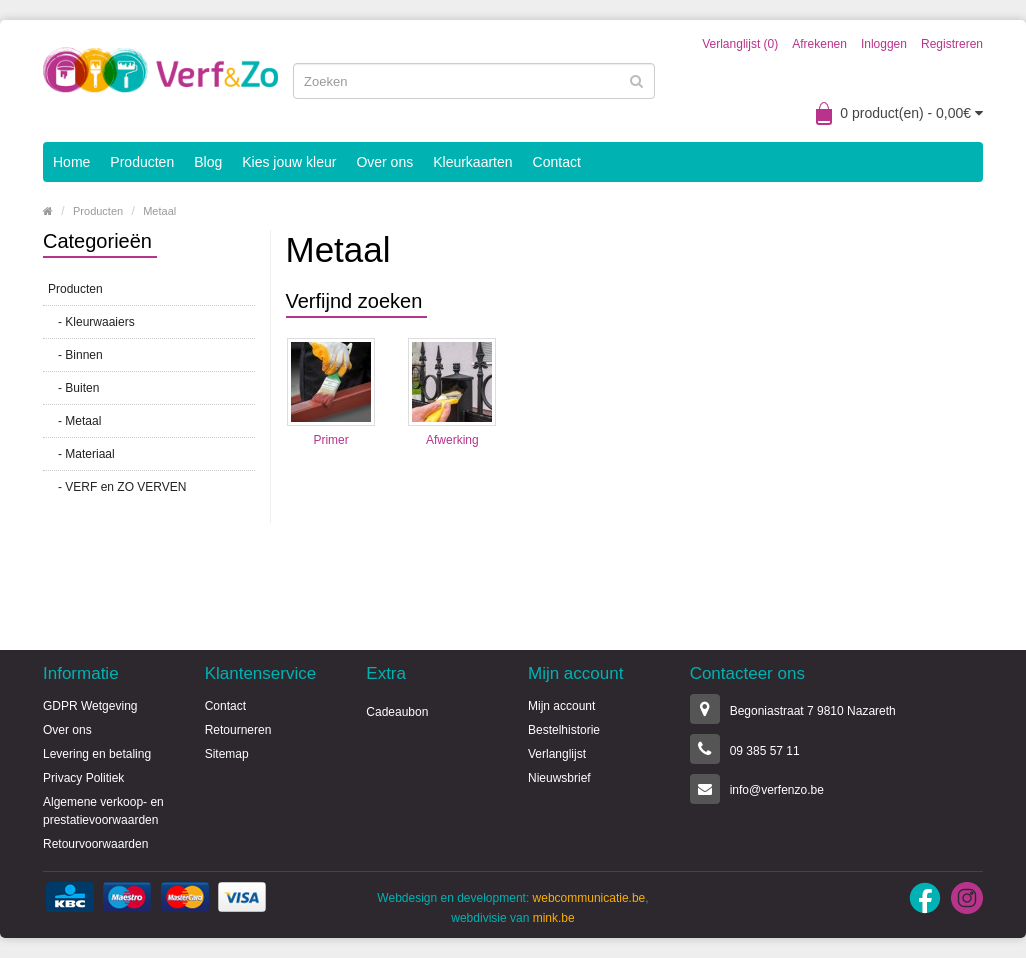 Image resolution: width=1026 pixels, height=958 pixels. I want to click on Primer, so click(330, 440).